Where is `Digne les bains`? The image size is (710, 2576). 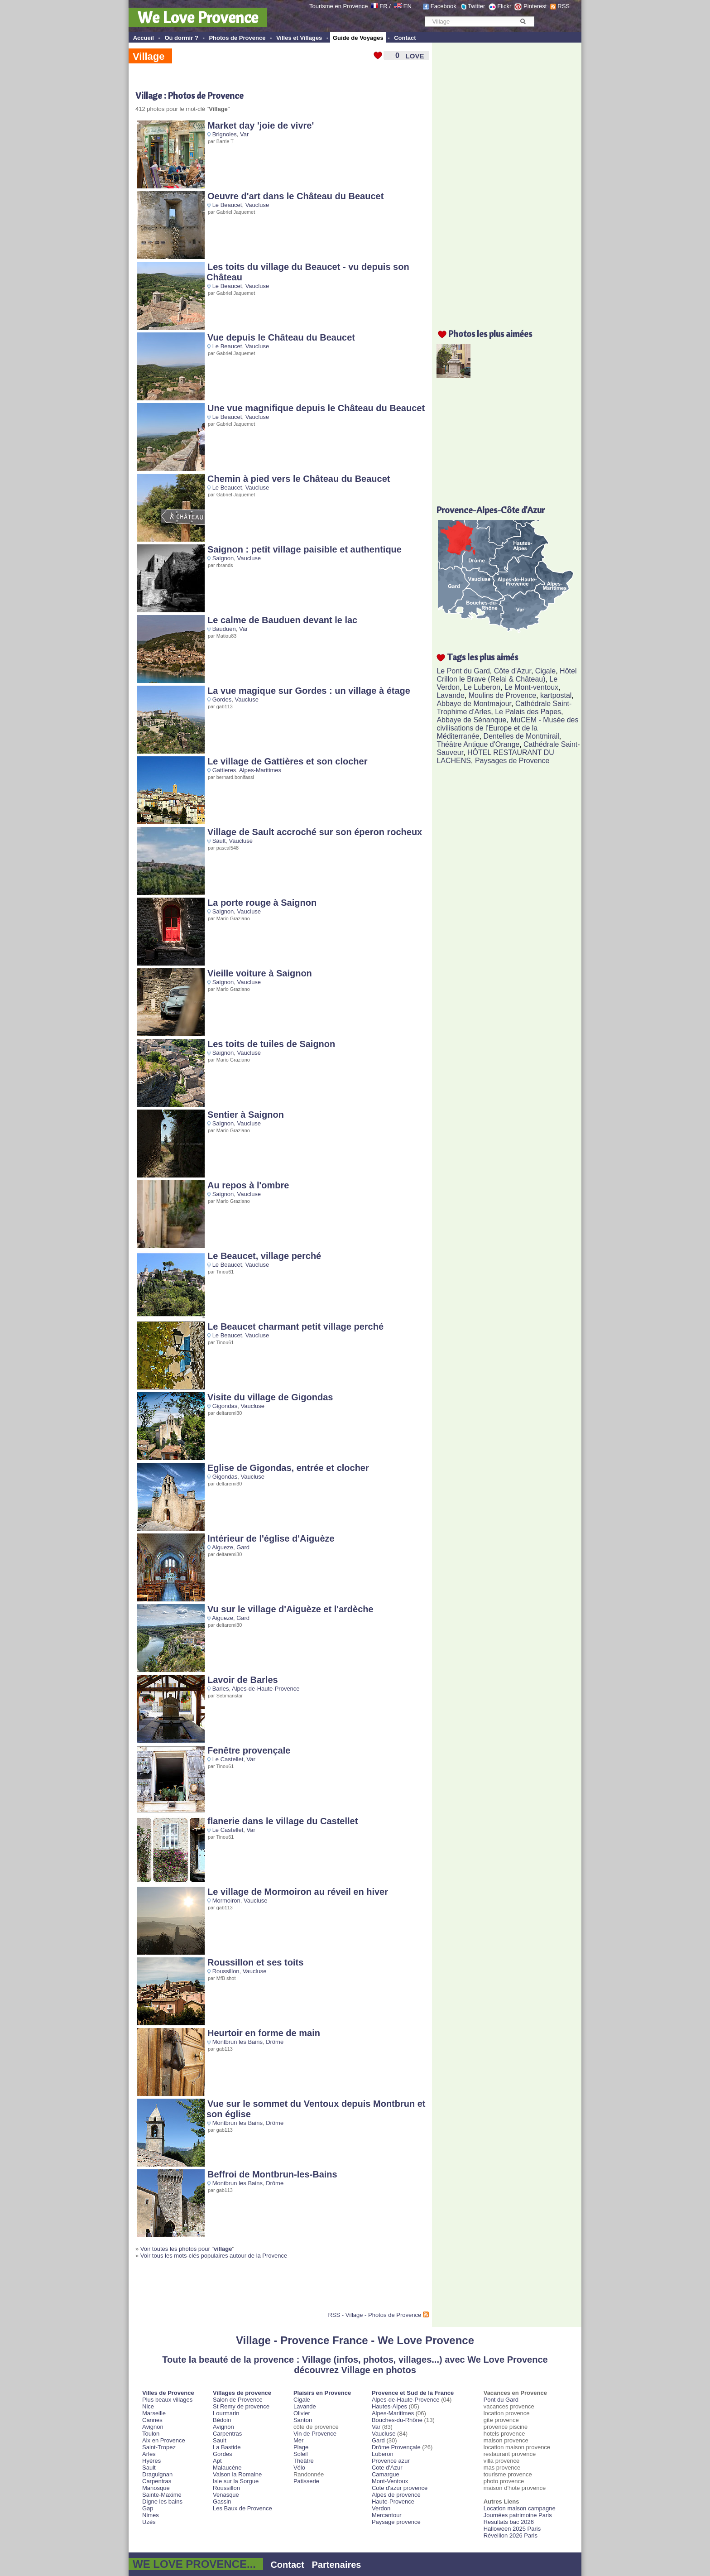 Digne les bains is located at coordinates (162, 2501).